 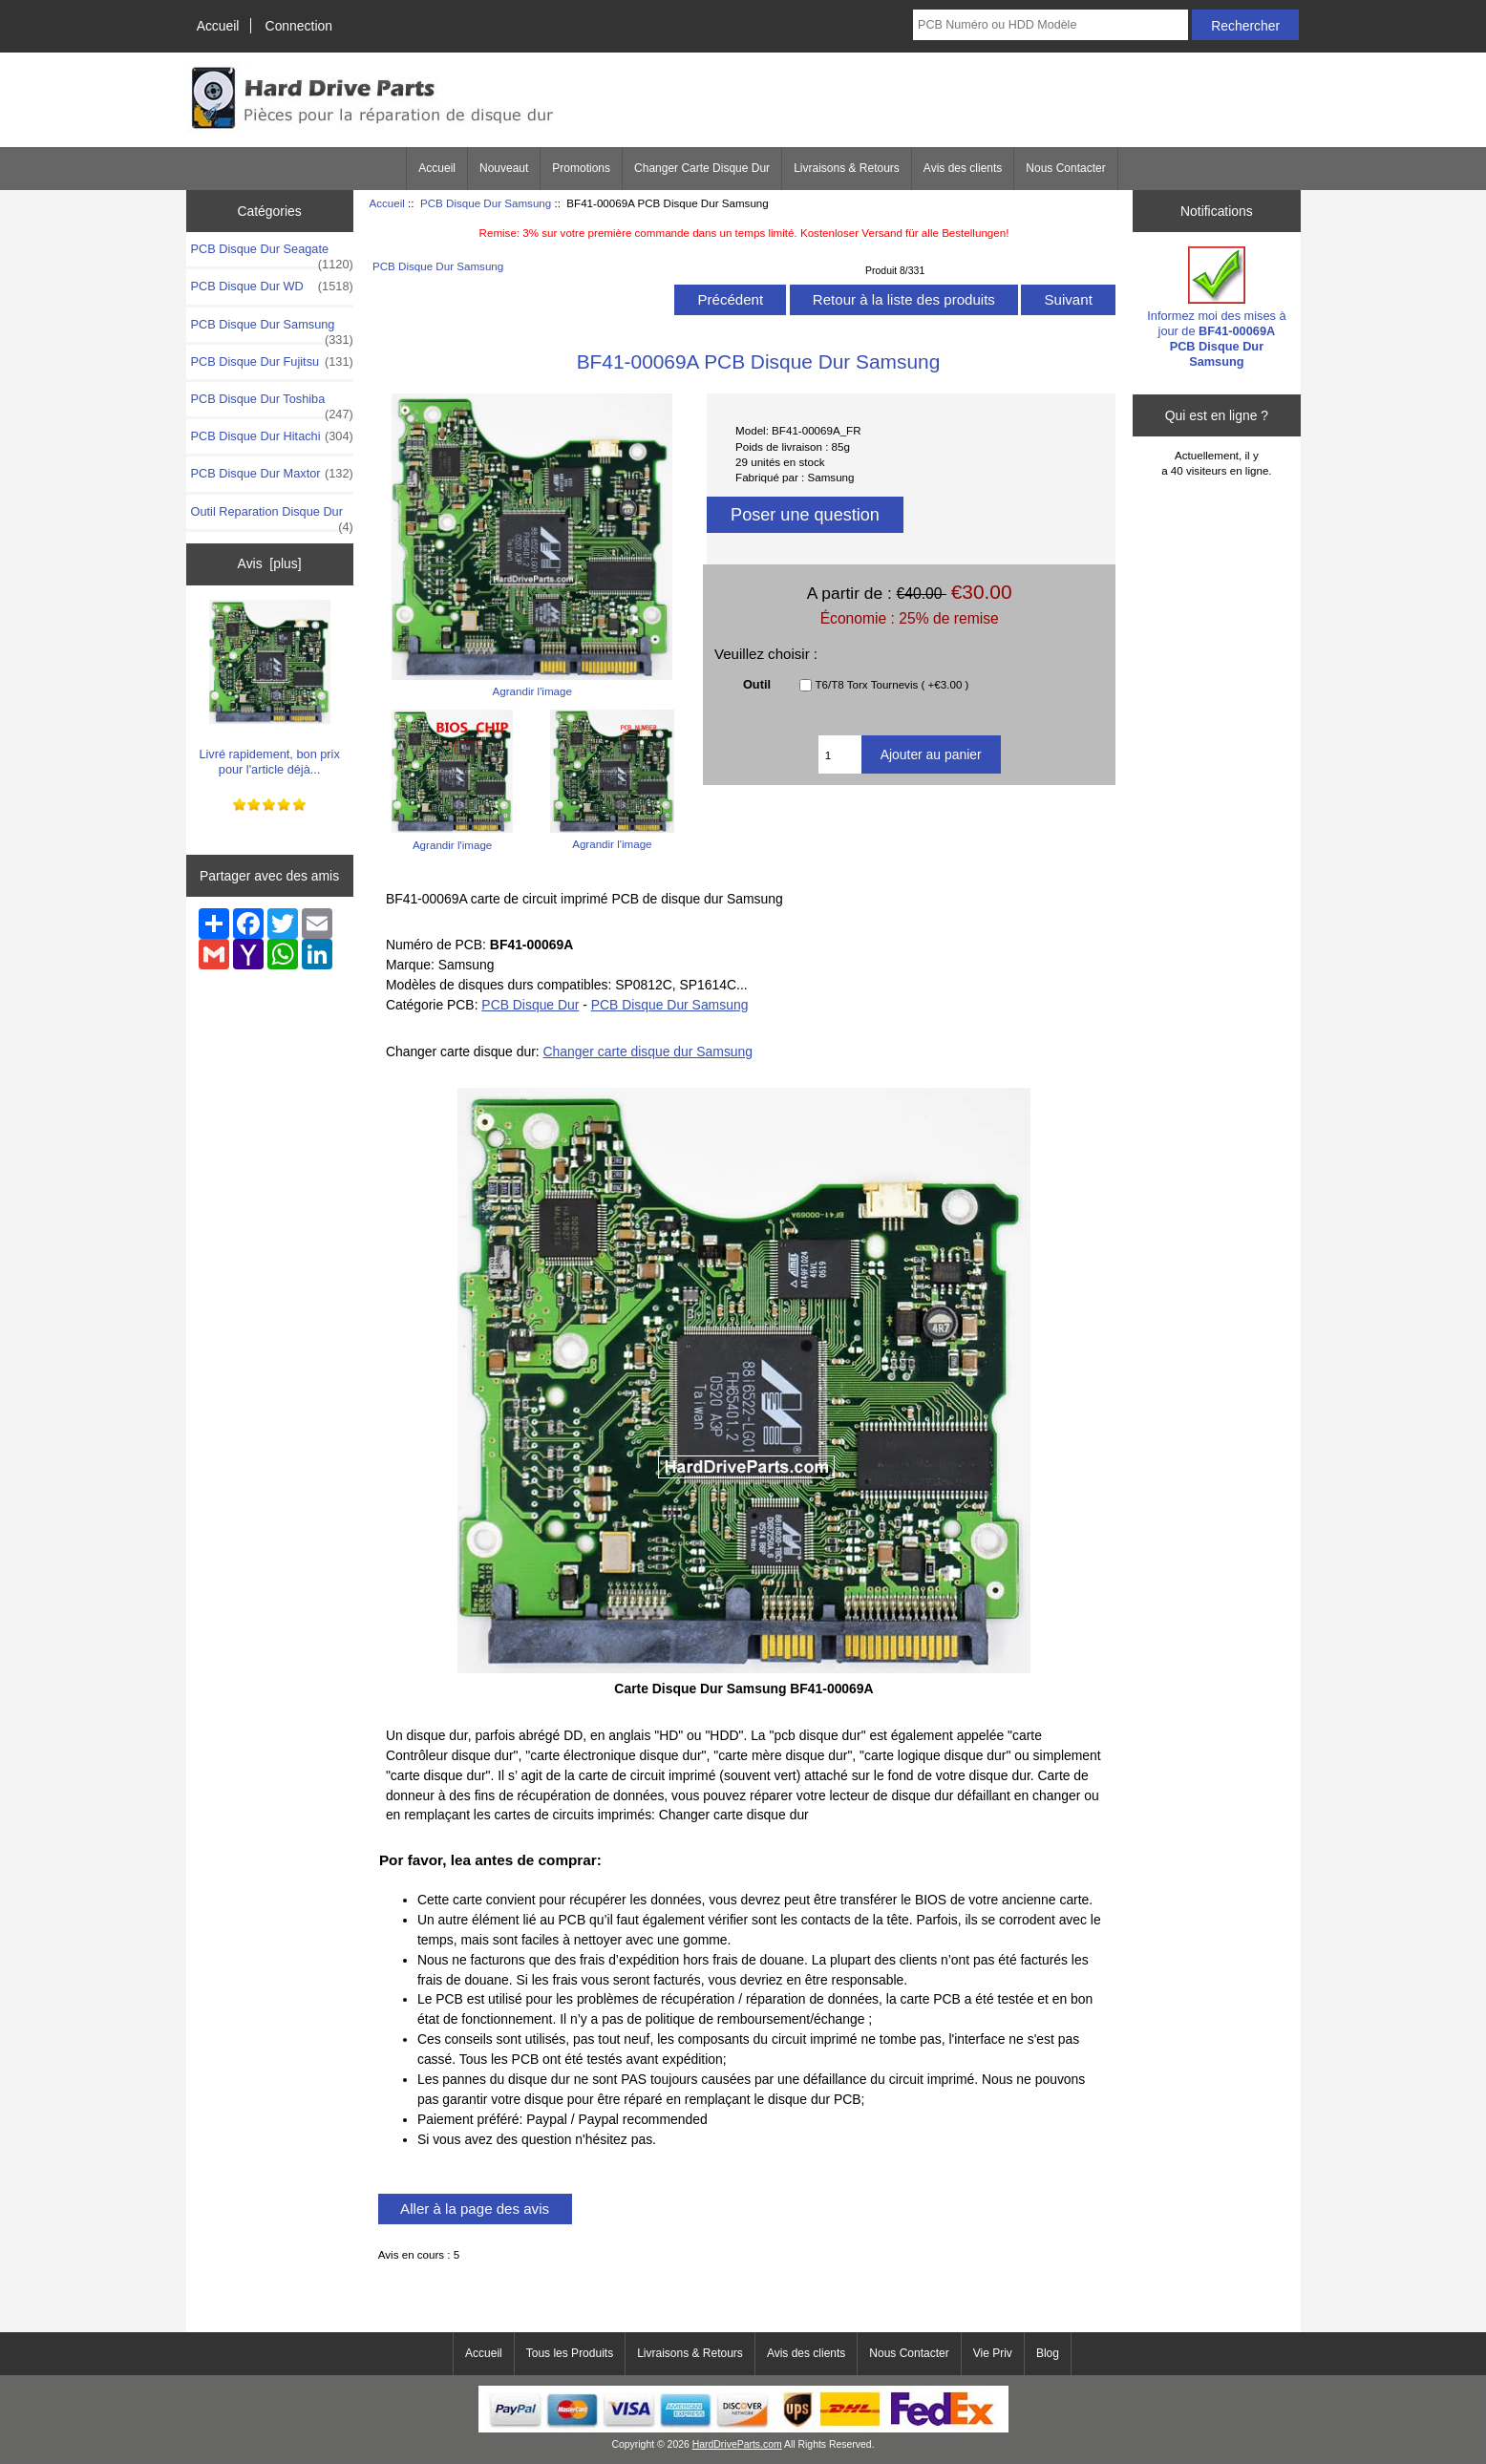 I want to click on [PCB Numéro ou HDD Modèle], so click(x=1050, y=25).